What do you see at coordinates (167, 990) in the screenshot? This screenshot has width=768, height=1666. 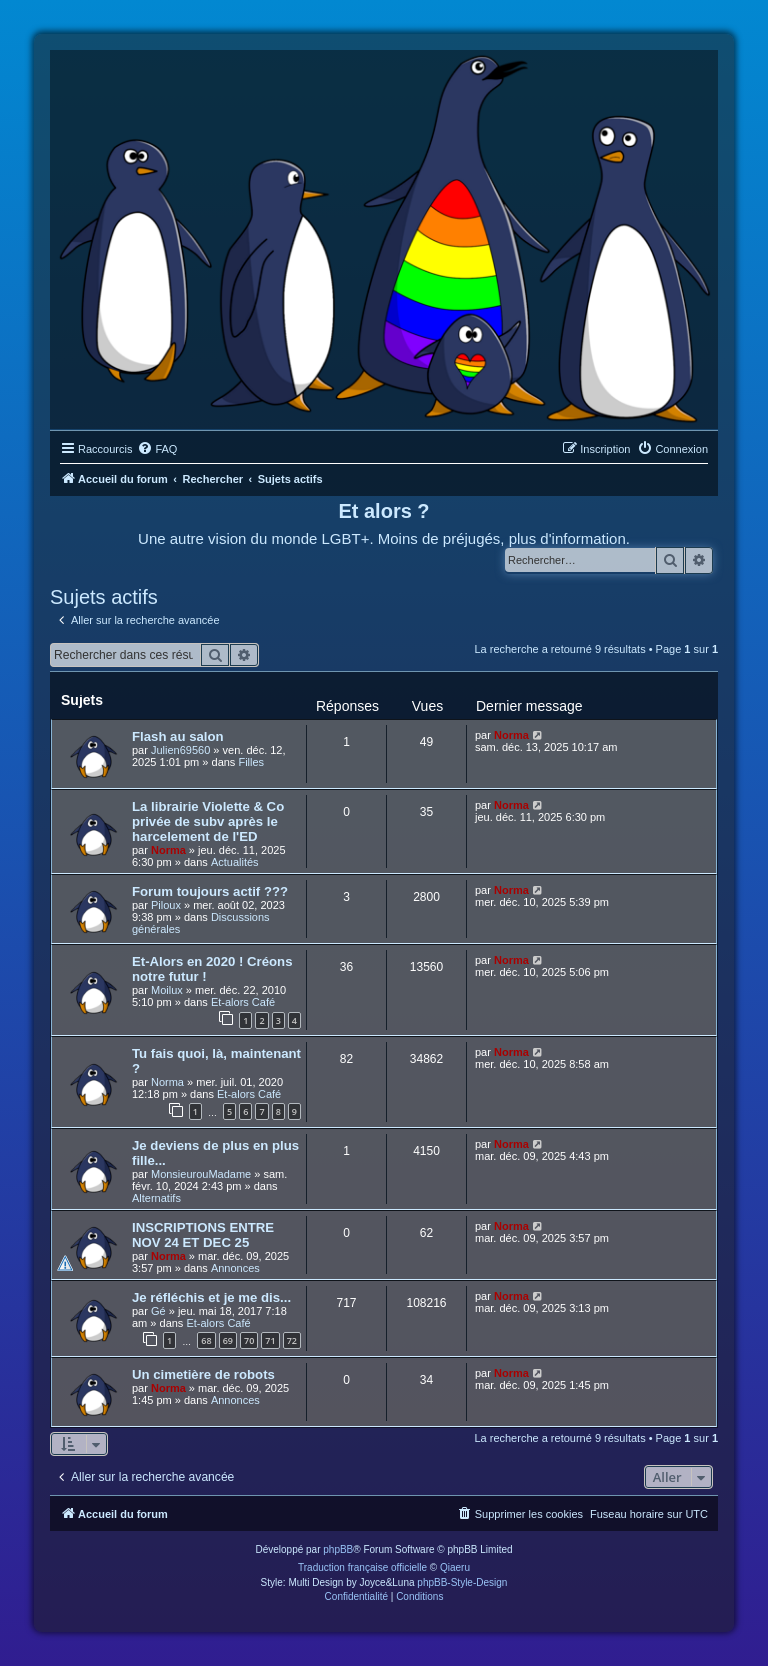 I see `Moilux` at bounding box center [167, 990].